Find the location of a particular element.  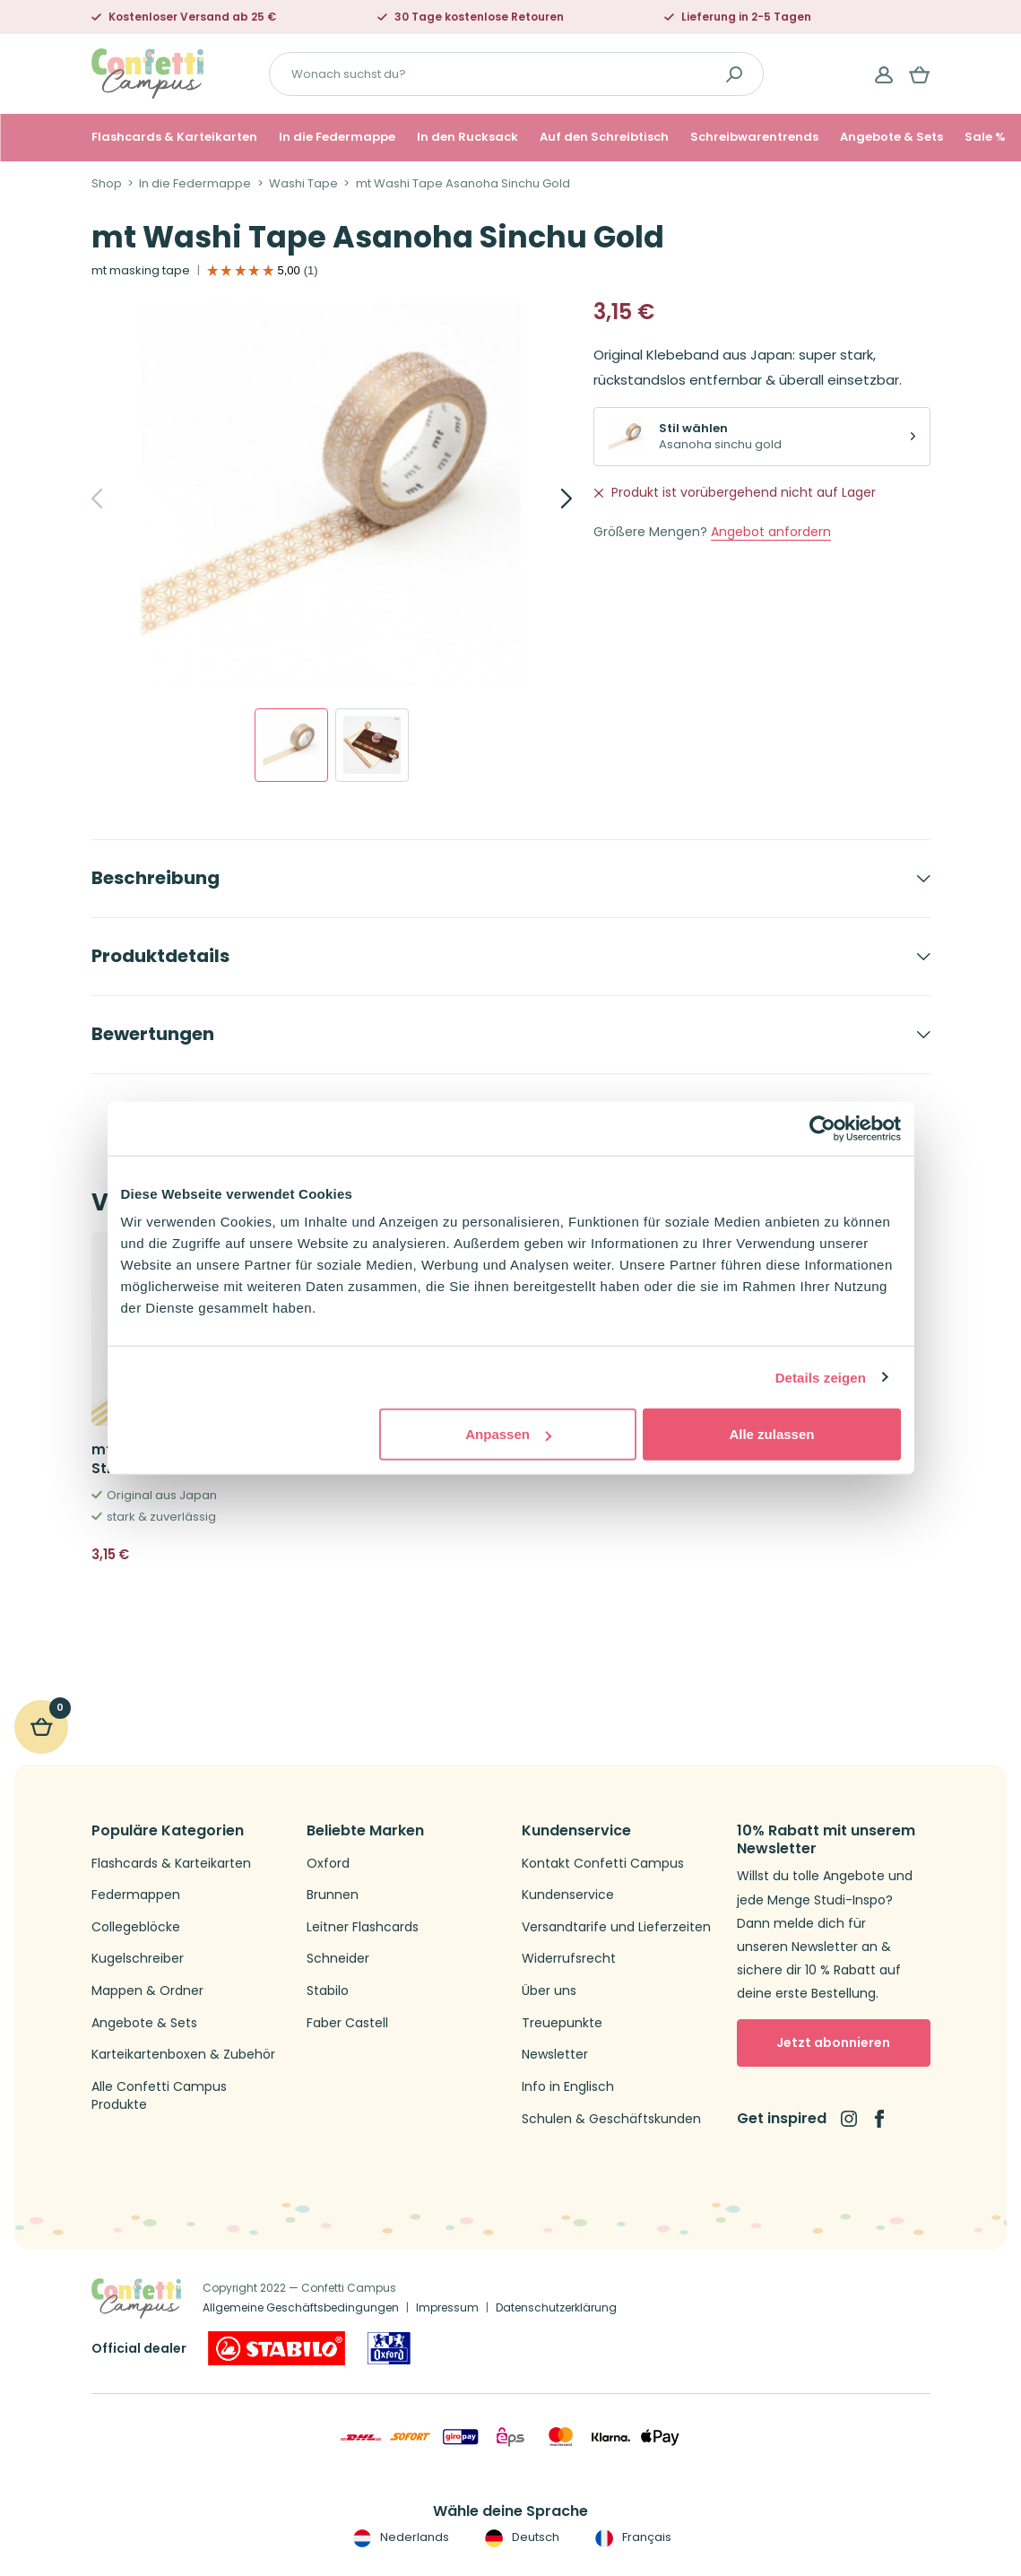

[Cookiebot von Usercentrics - öffnet in einem neuen Fenster] is located at coordinates (822, 1128).